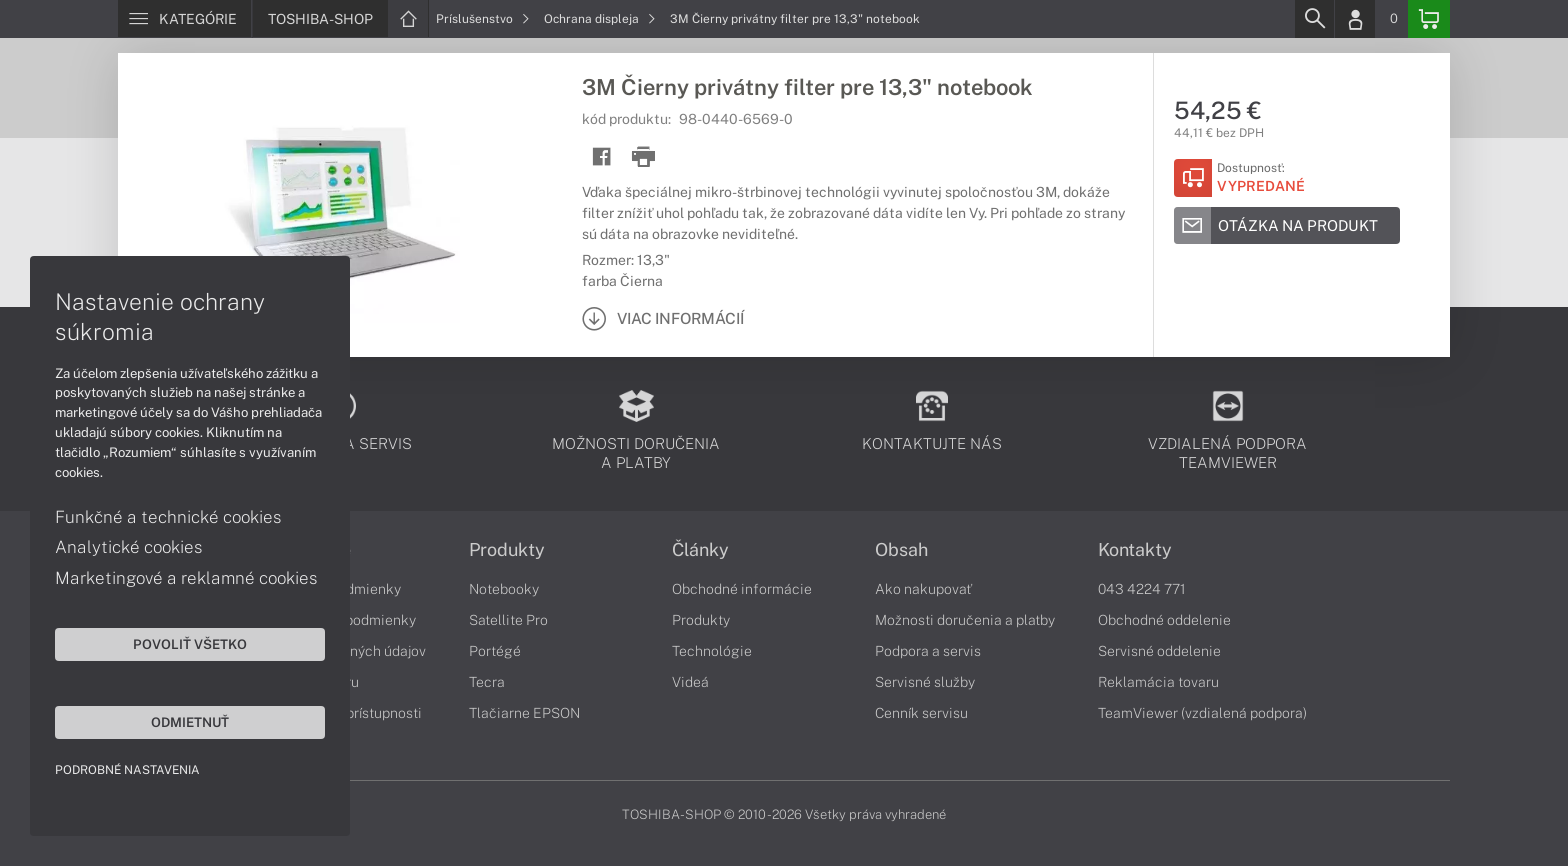 This screenshot has width=1568, height=866. What do you see at coordinates (712, 651) in the screenshot?
I see `Technológie` at bounding box center [712, 651].